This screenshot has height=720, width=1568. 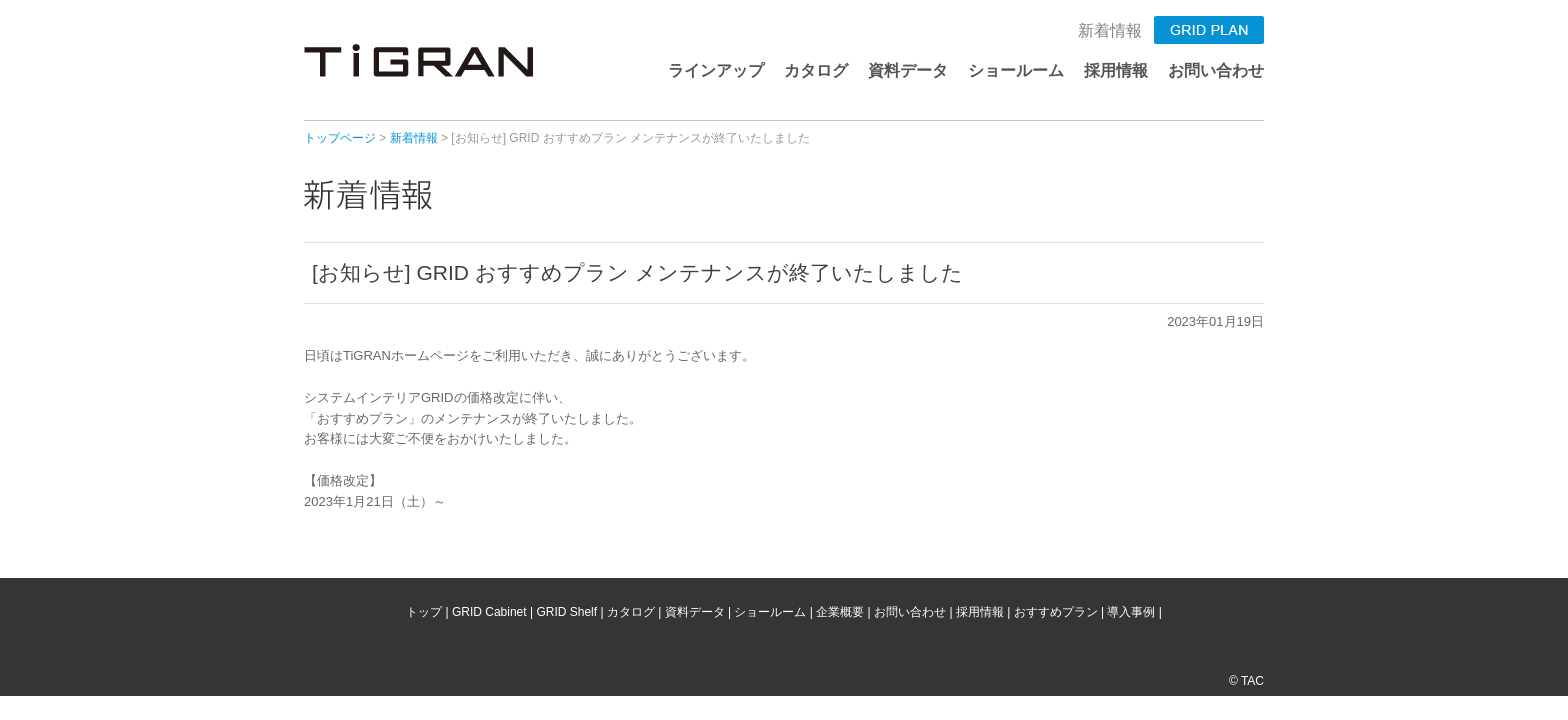 I want to click on おすすめプラン, so click(x=1056, y=612).